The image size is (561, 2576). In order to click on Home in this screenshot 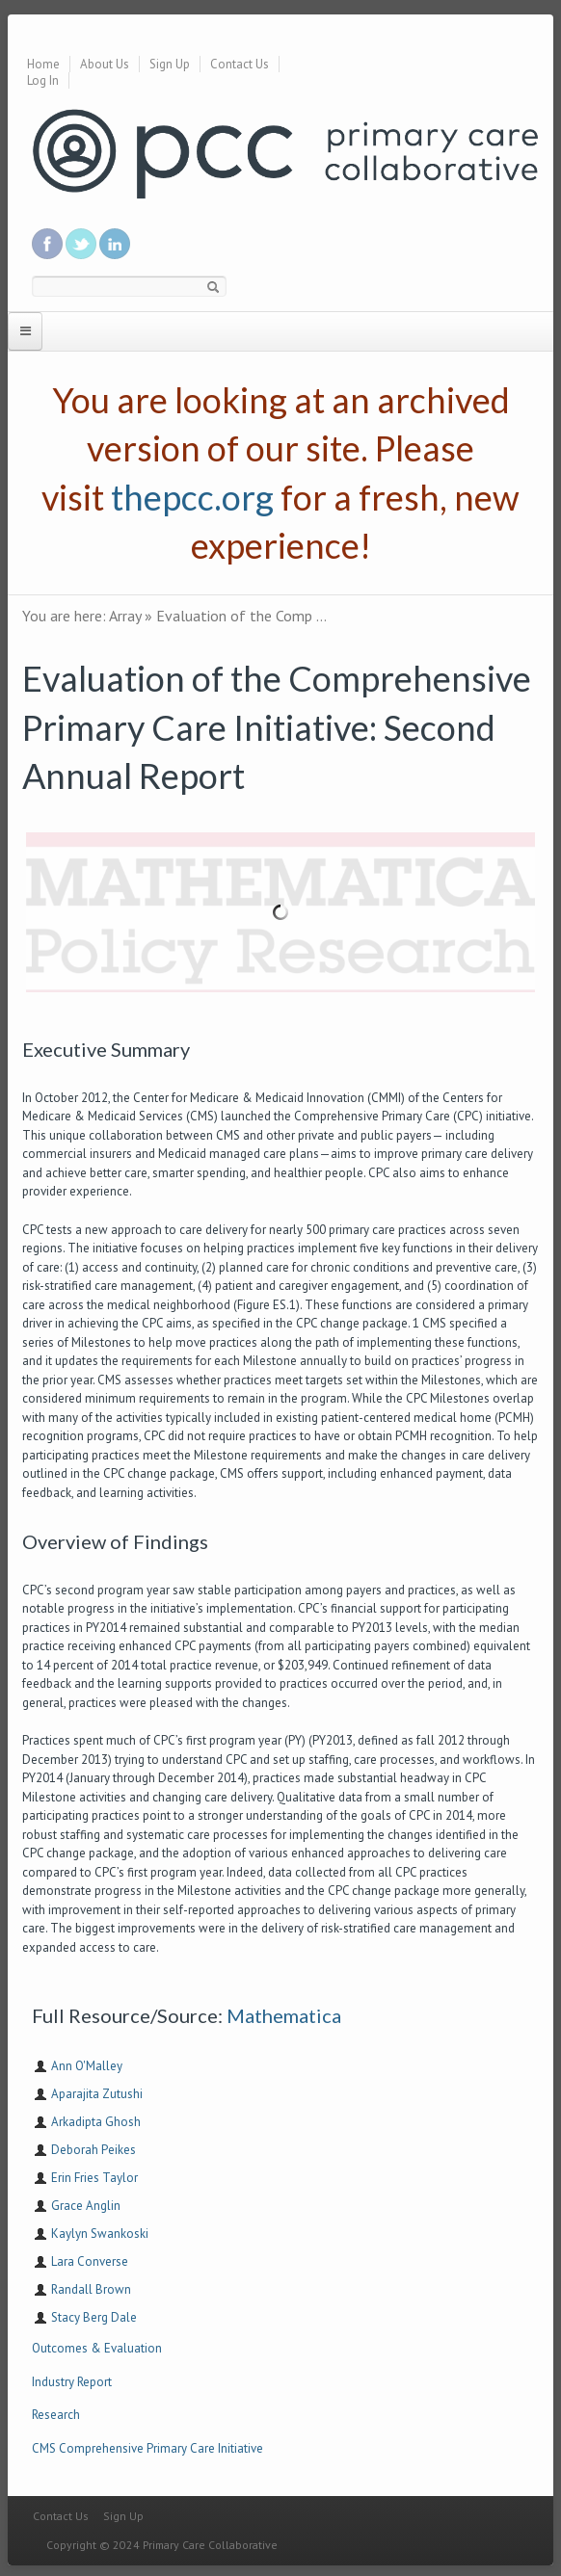, I will do `click(43, 64)`.